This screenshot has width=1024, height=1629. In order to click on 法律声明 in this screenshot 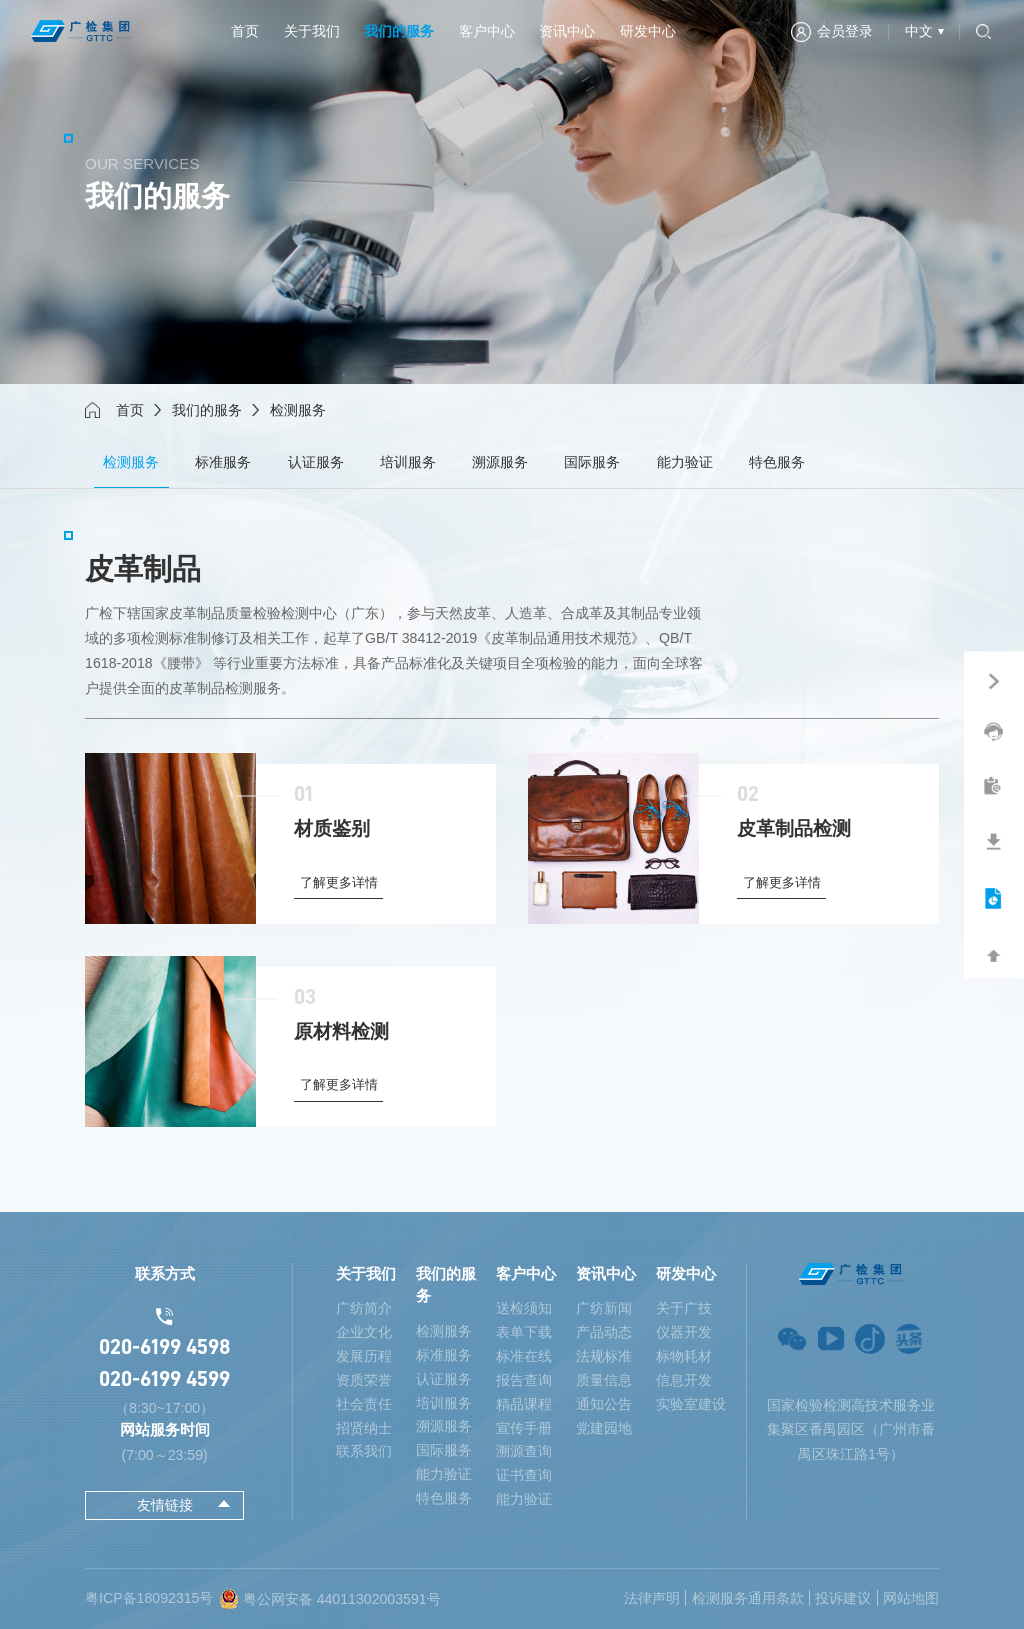, I will do `click(652, 1598)`.